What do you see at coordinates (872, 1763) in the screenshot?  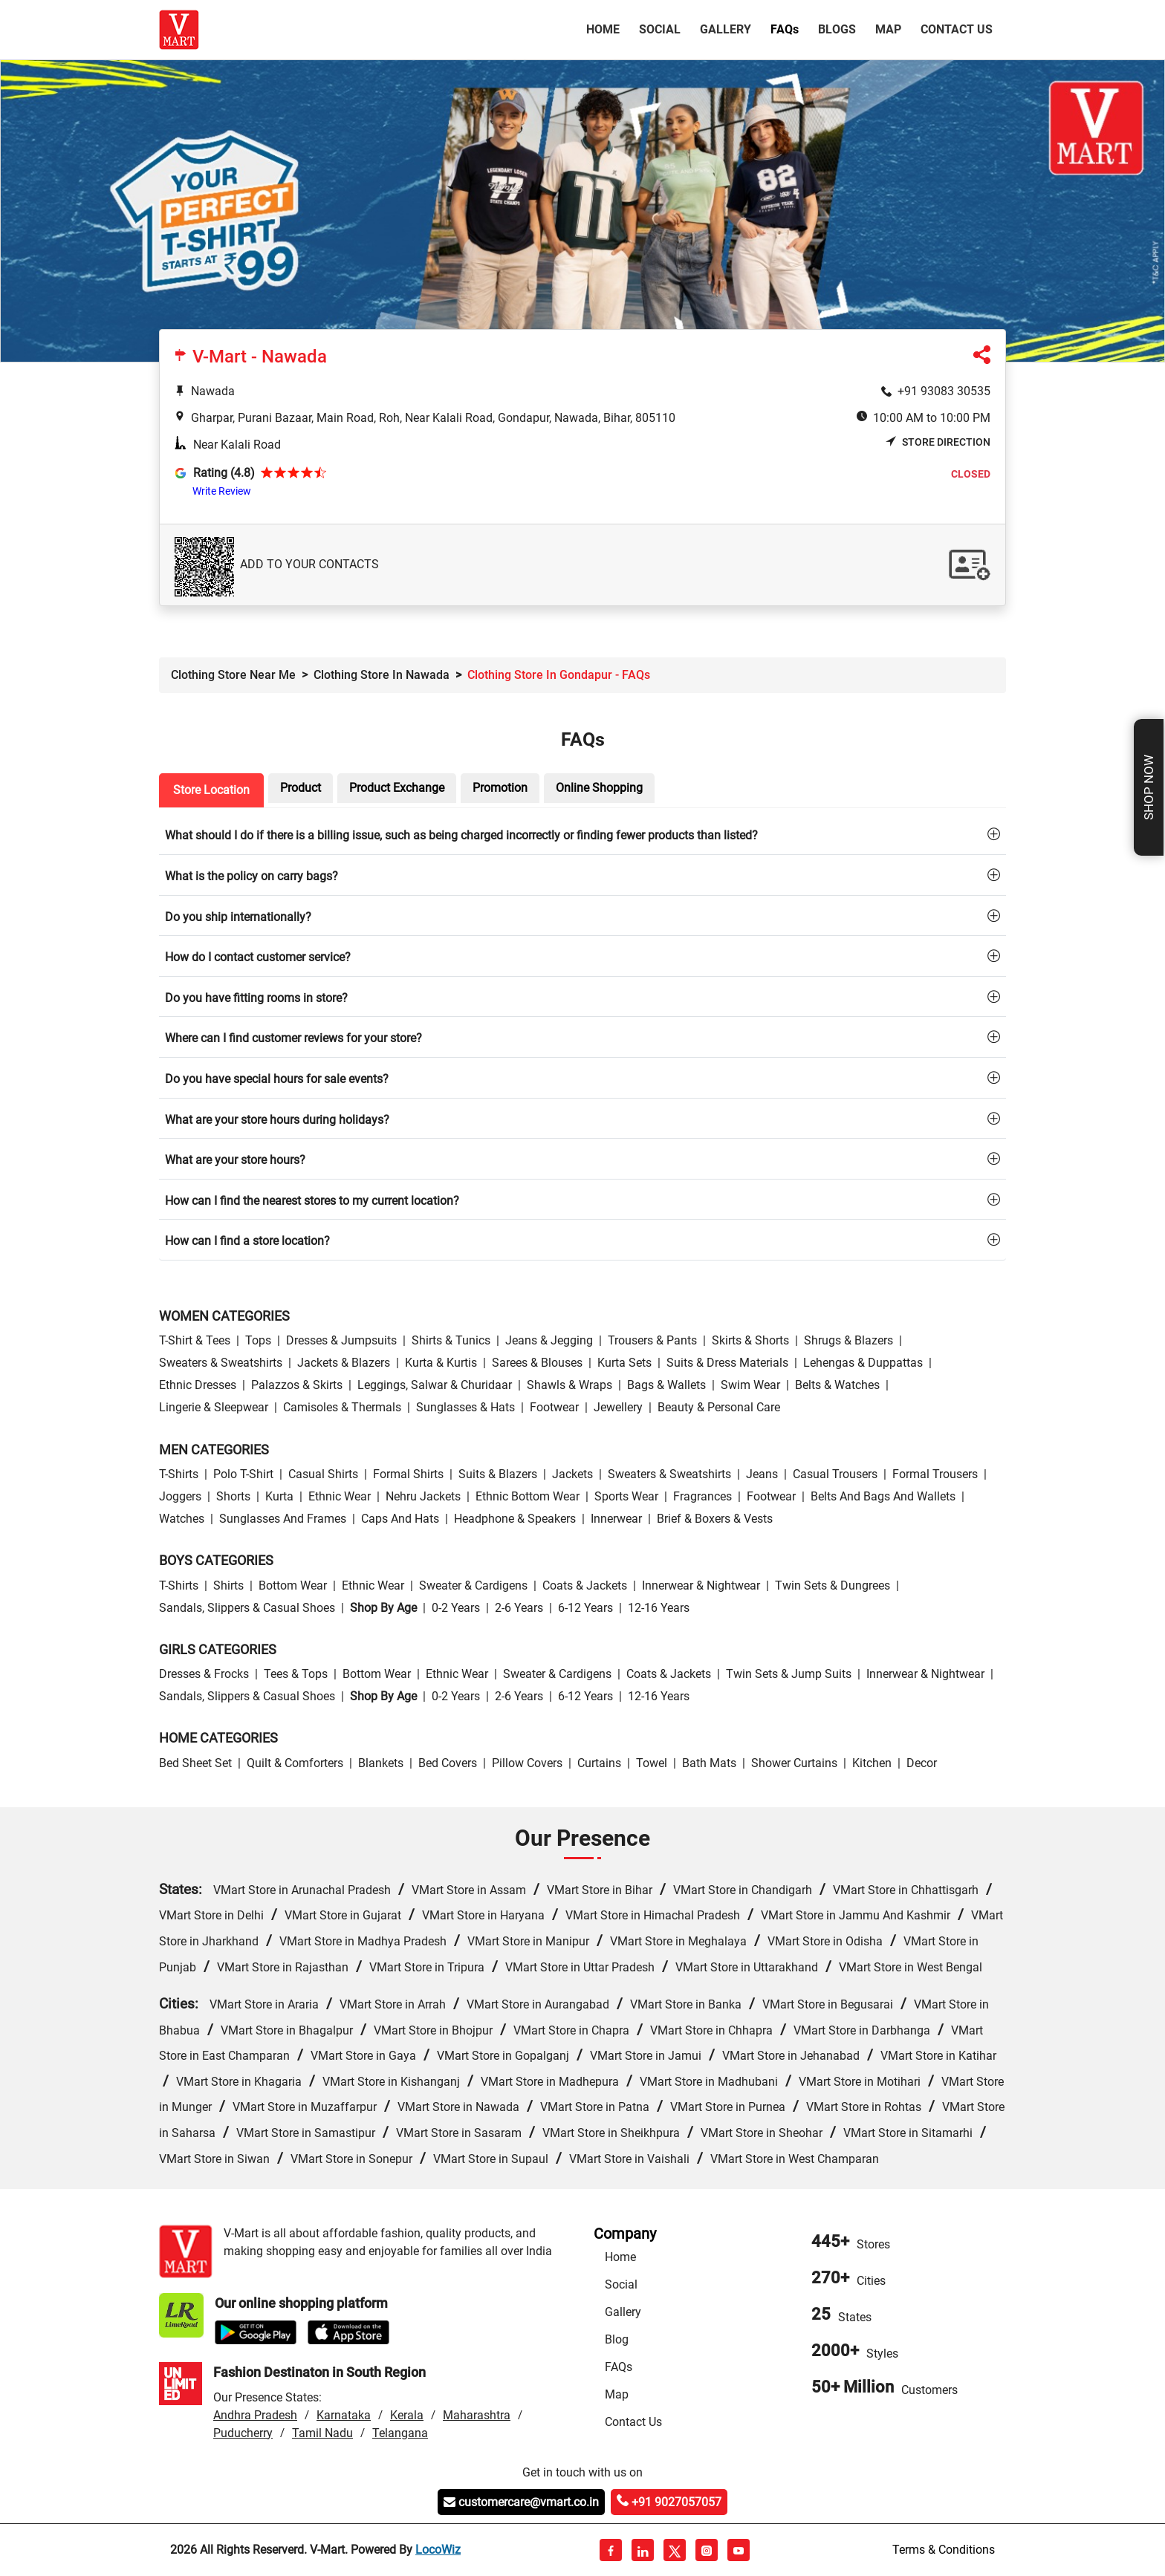 I see `Kitchen` at bounding box center [872, 1763].